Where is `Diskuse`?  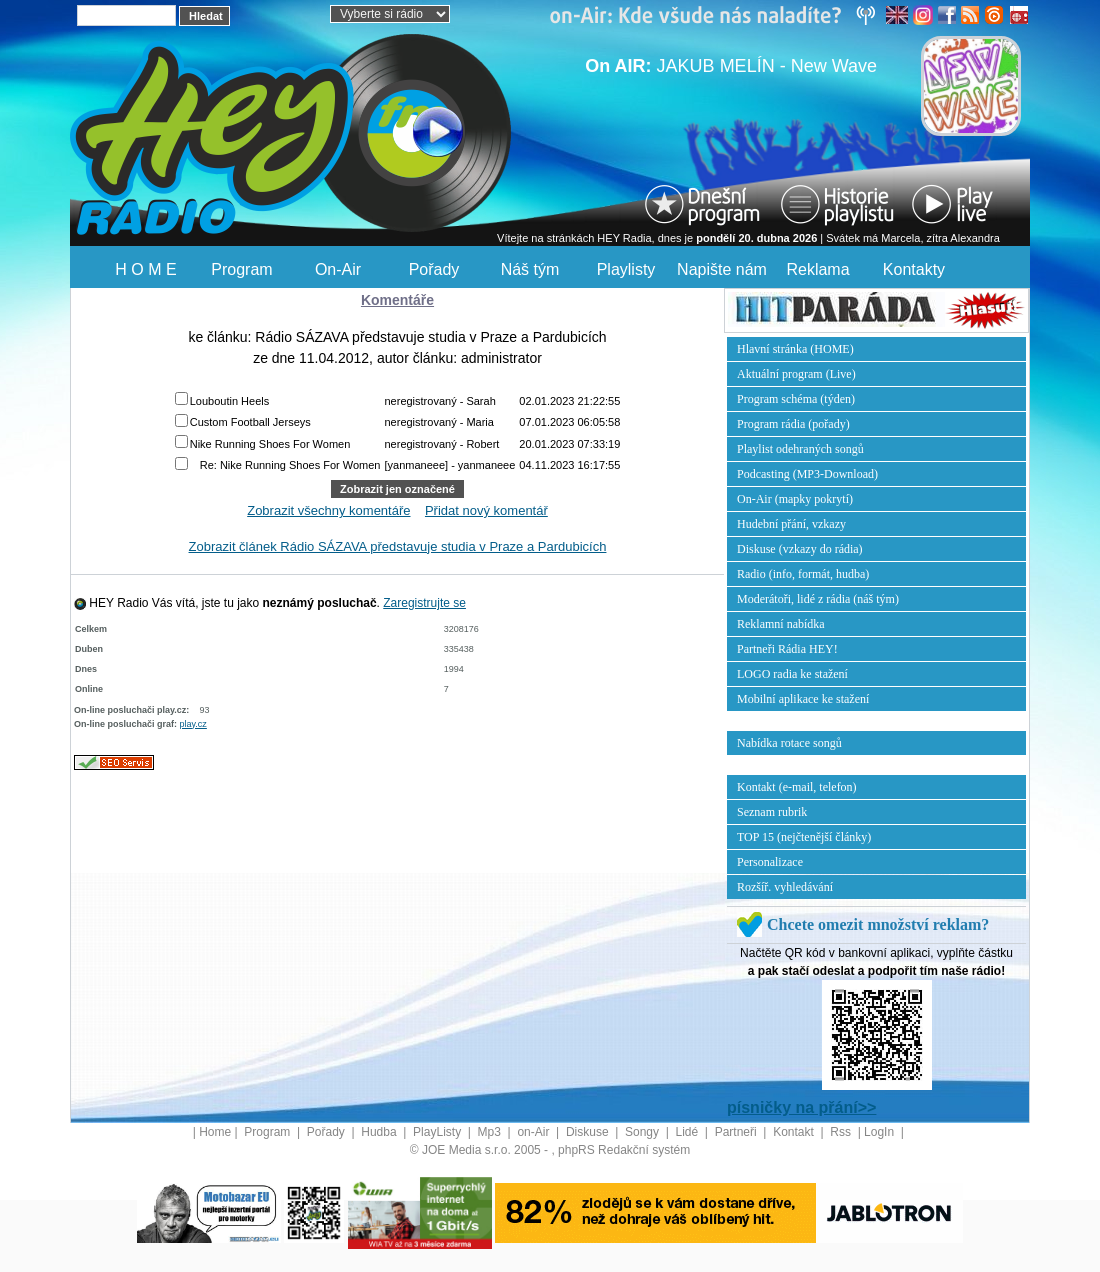
Diskuse is located at coordinates (589, 1132).